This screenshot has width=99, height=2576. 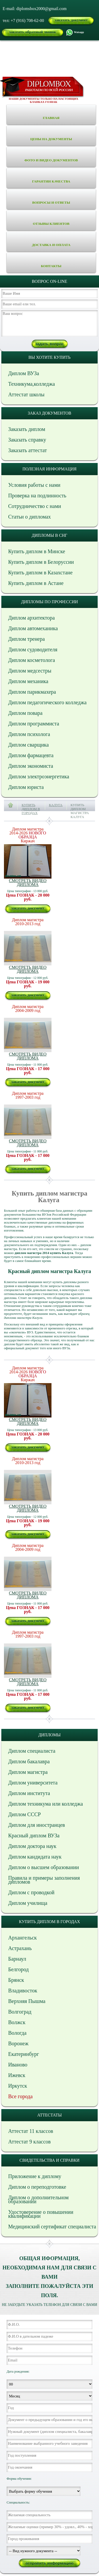 I want to click on Диплом косметолога, so click(x=31, y=660).